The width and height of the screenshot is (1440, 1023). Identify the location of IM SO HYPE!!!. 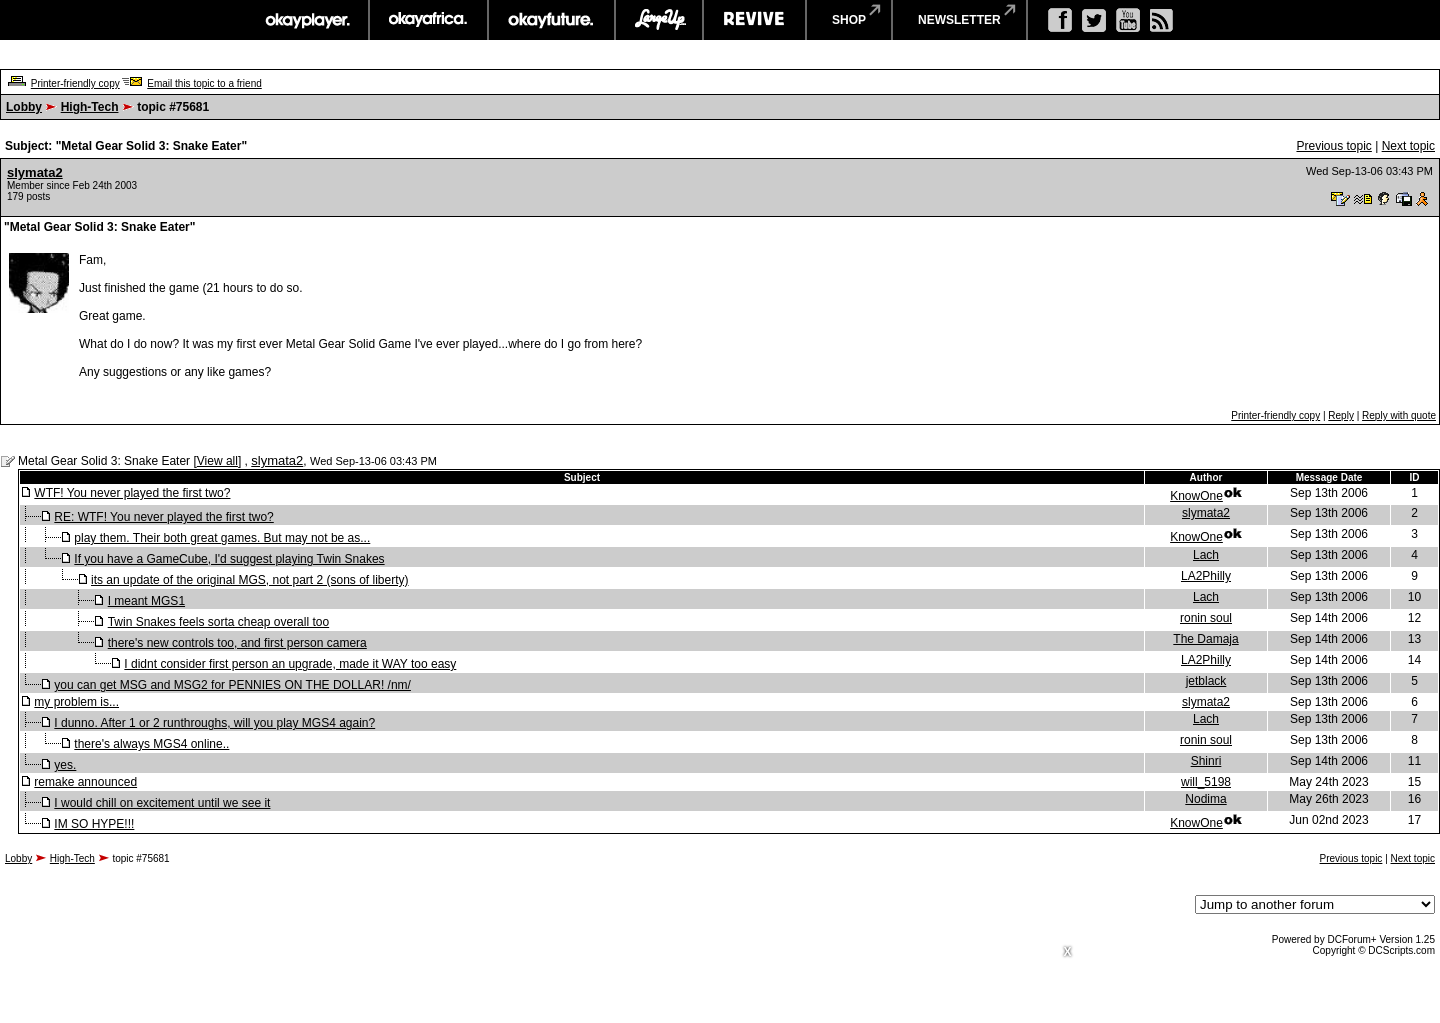
(94, 824).